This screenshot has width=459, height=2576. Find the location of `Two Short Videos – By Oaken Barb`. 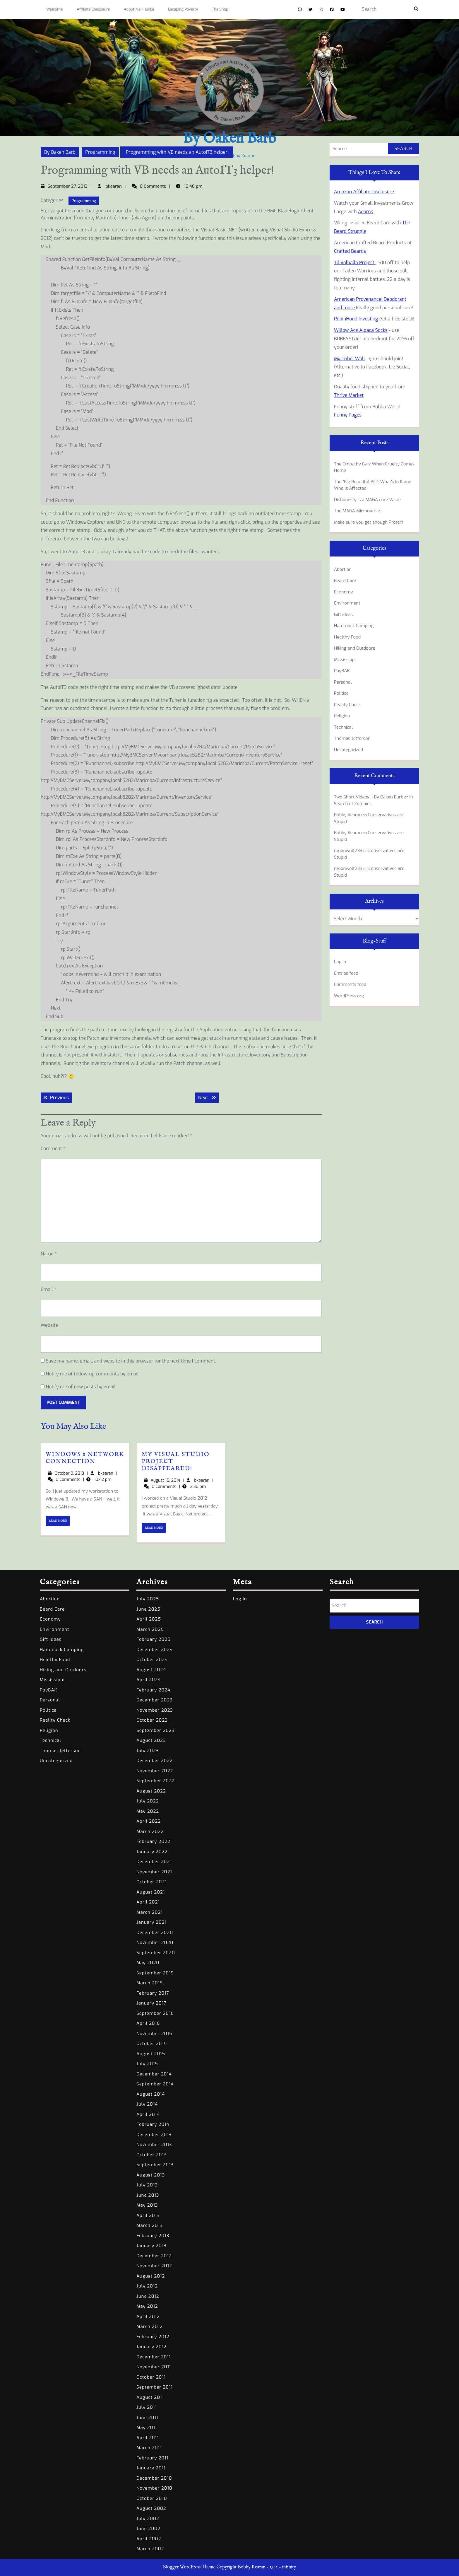

Two Short Videos – By Oaken Barb is located at coordinates (368, 797).